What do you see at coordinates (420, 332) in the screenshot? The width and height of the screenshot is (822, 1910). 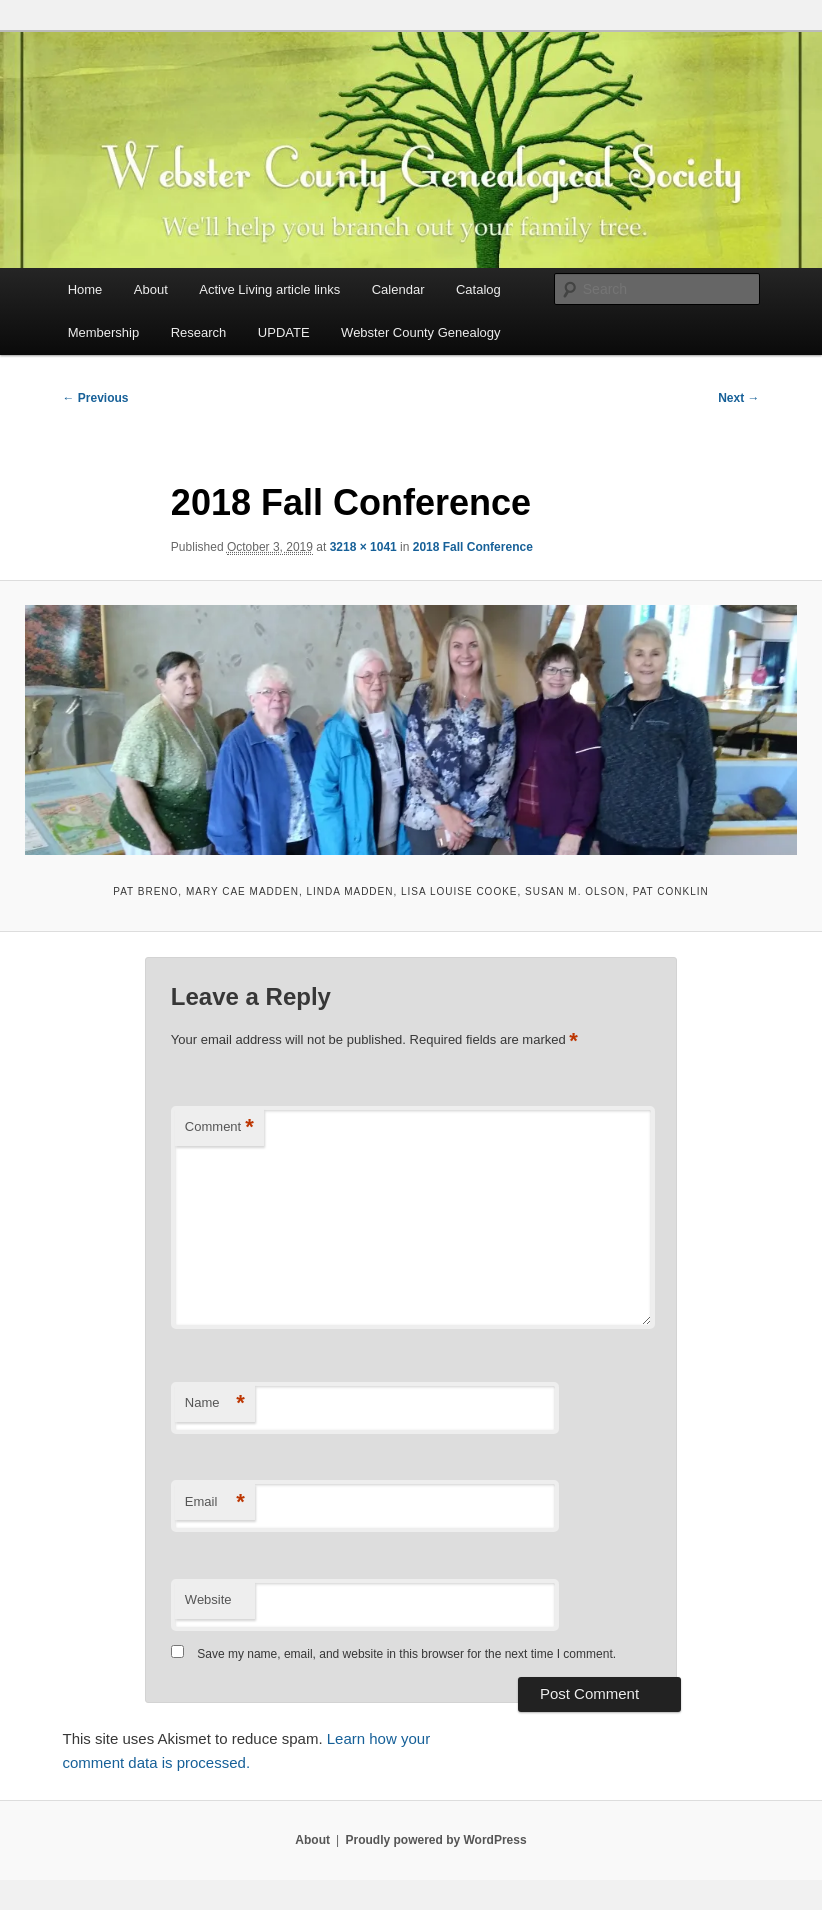 I see `Webster County Genealogy` at bounding box center [420, 332].